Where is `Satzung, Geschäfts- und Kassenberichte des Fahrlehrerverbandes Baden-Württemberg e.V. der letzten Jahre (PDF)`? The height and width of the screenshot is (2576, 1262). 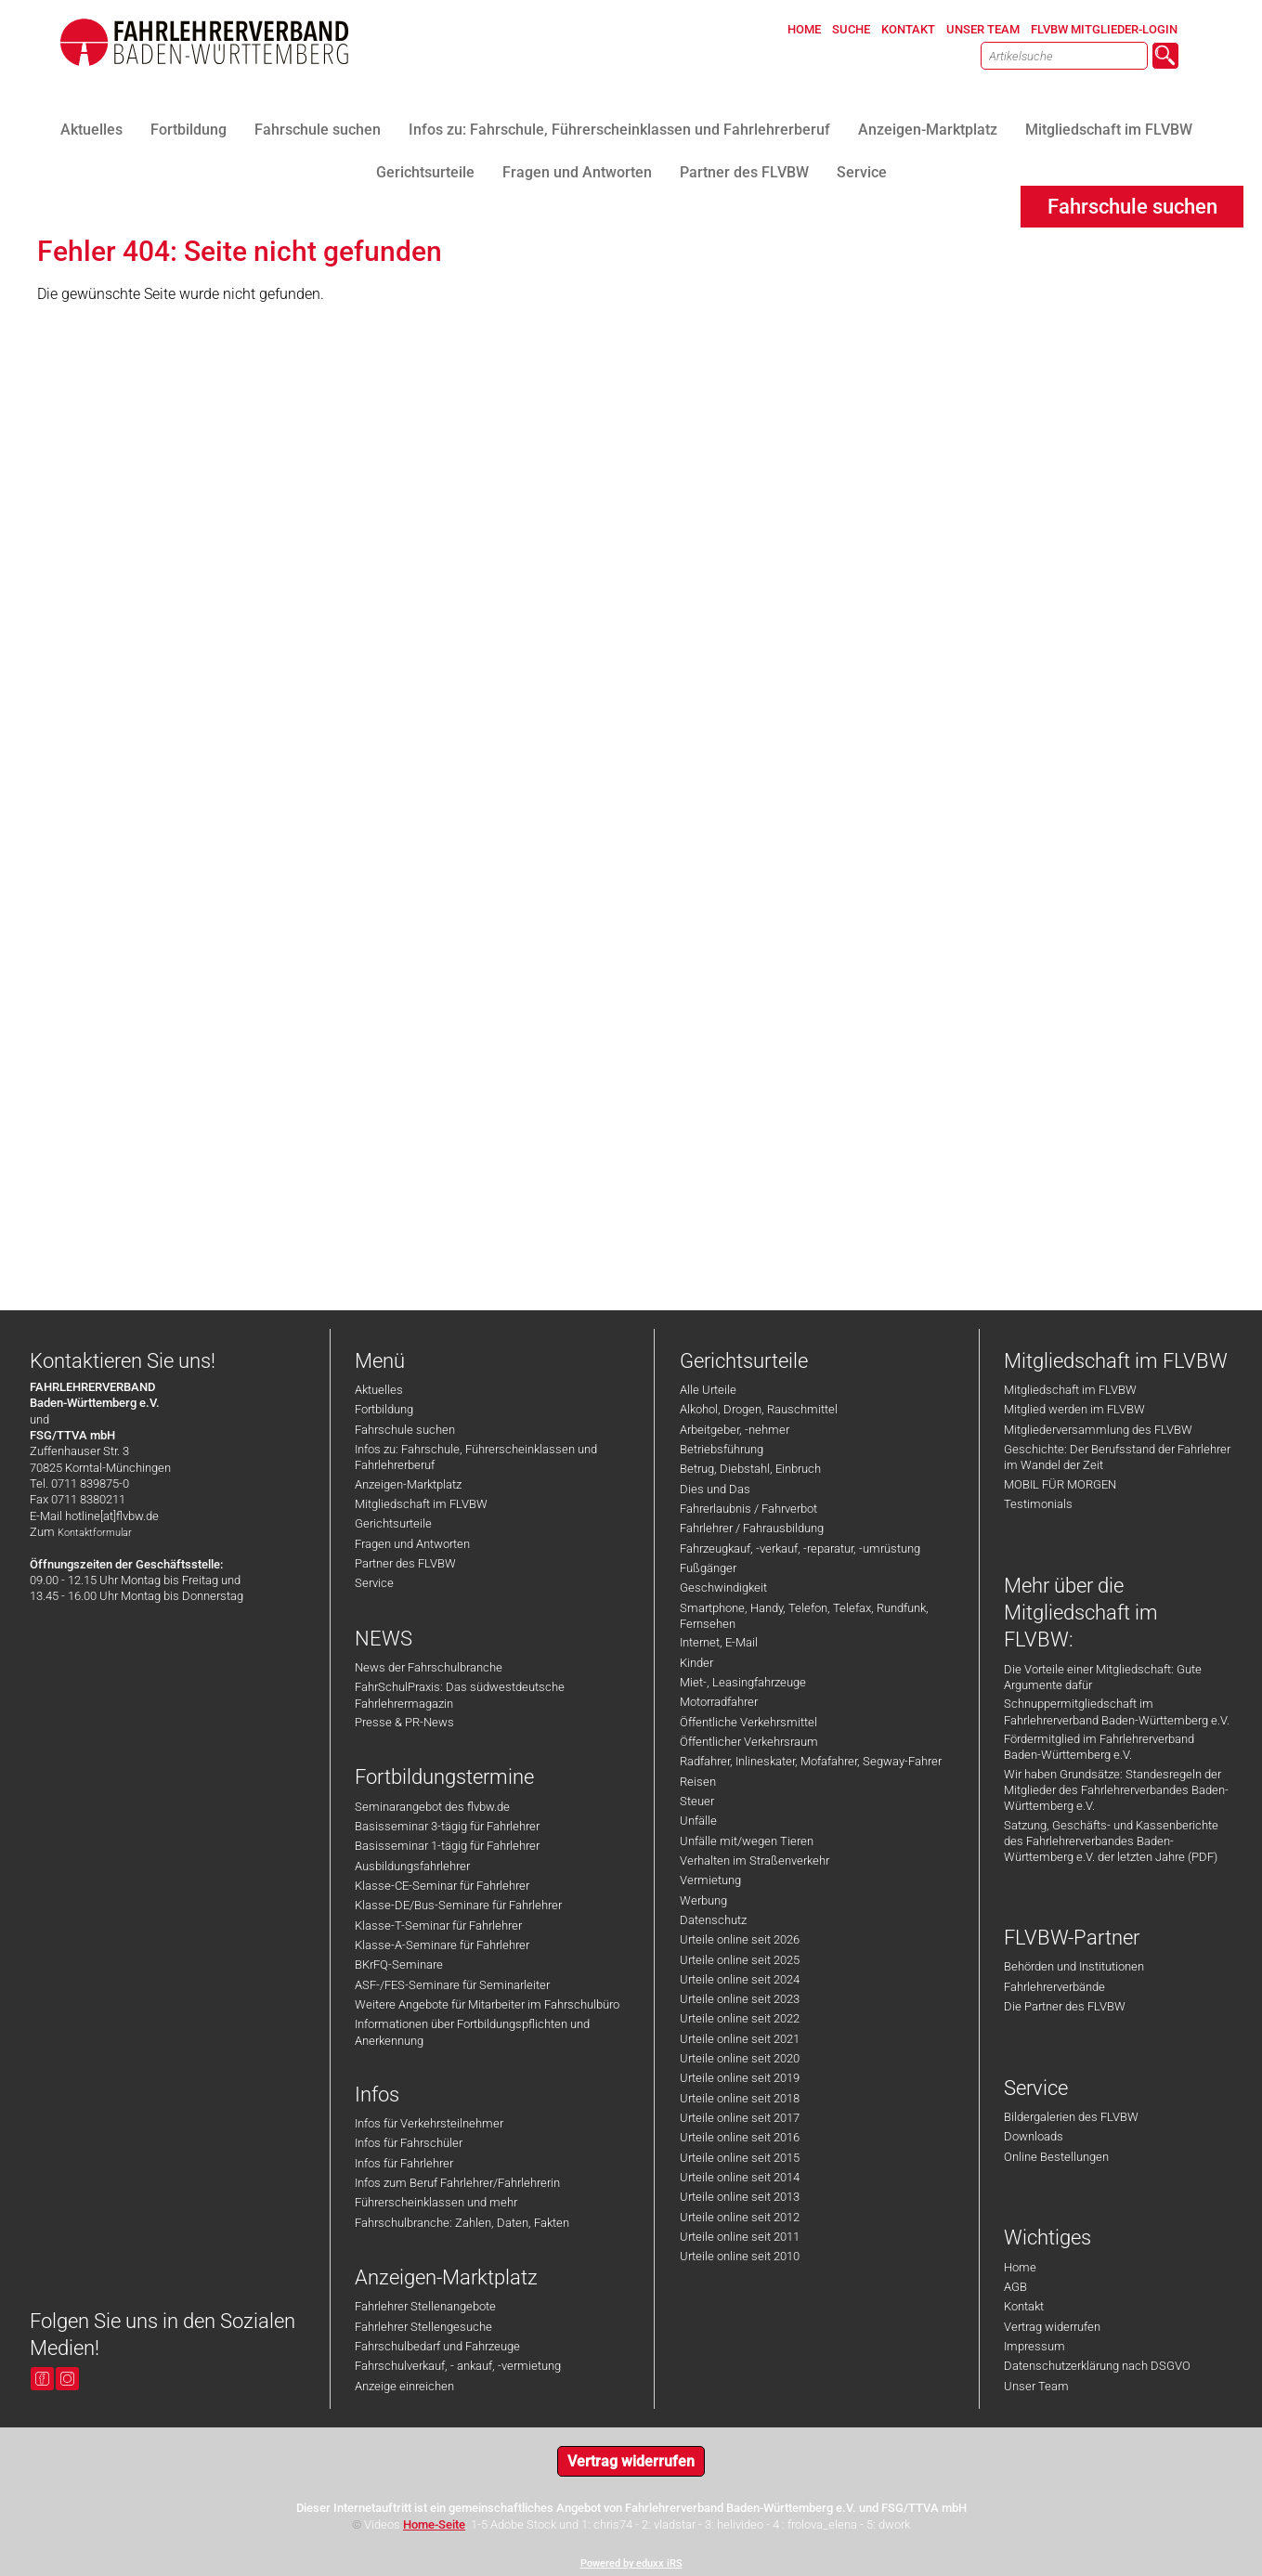
Satzung, Geschäfts- und Kassenberichte des Fahrlehrerverbandes Baden-Württemberg e.V. der letzten Jahre (PDF) is located at coordinates (1111, 1841).